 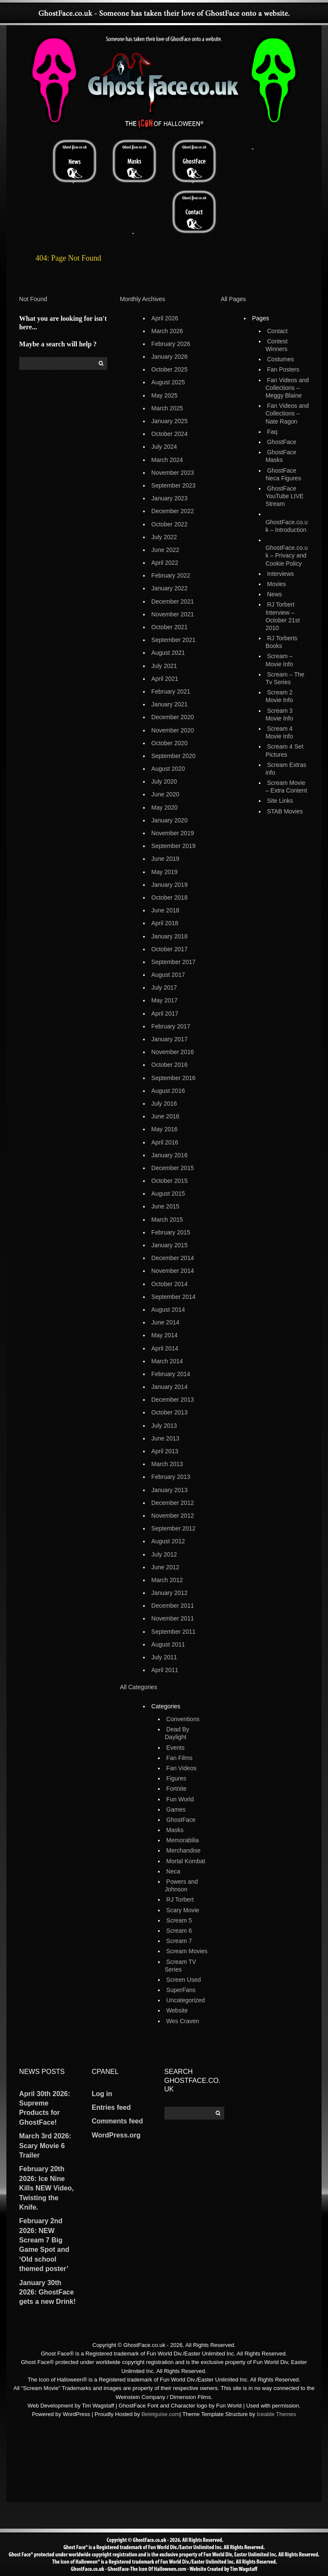 What do you see at coordinates (173, 1296) in the screenshot?
I see `September 2014` at bounding box center [173, 1296].